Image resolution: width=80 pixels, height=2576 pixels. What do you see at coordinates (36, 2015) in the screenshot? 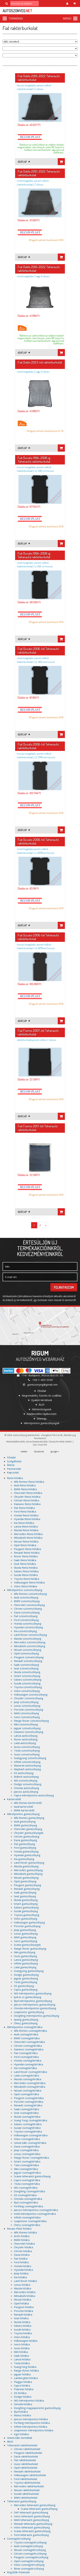
I see `Dongfeng méretpontos gumiszőnyeg` at bounding box center [36, 2015].